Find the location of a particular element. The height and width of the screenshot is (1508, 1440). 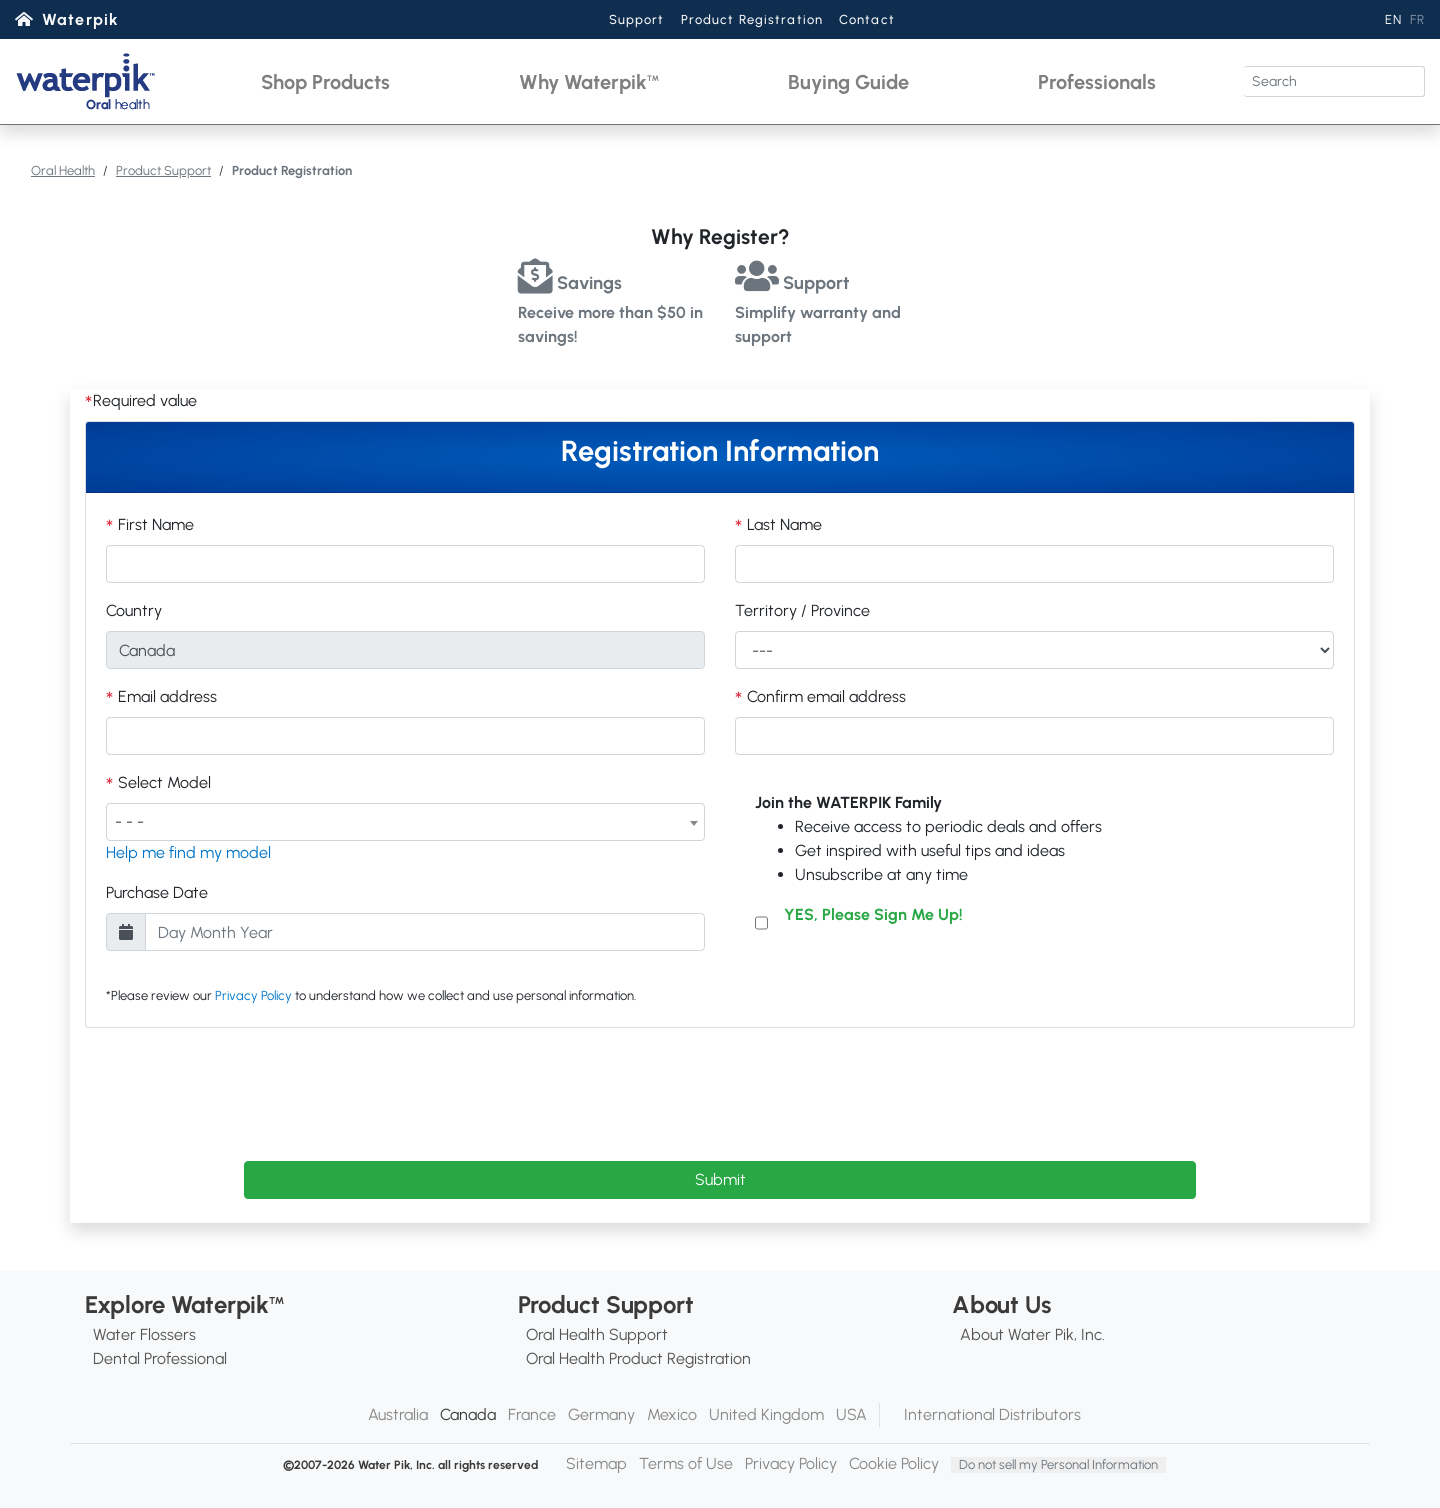

About Water Pik, Inc. is located at coordinates (1032, 1334).